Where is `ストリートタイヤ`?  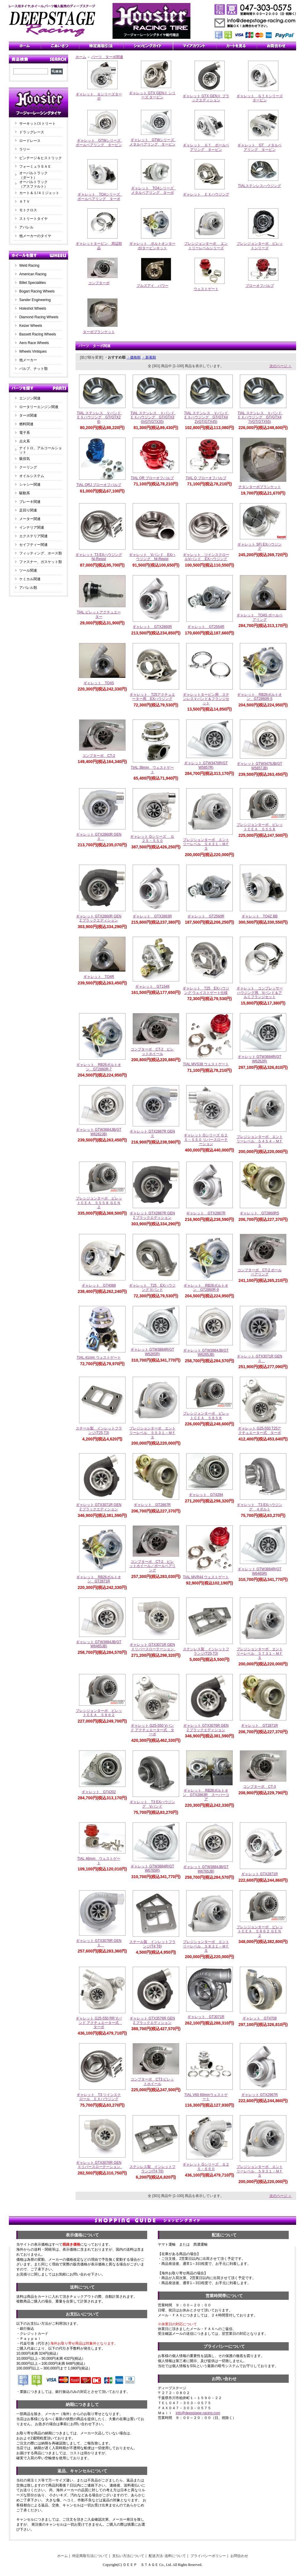 ストリートタイヤ is located at coordinates (33, 219).